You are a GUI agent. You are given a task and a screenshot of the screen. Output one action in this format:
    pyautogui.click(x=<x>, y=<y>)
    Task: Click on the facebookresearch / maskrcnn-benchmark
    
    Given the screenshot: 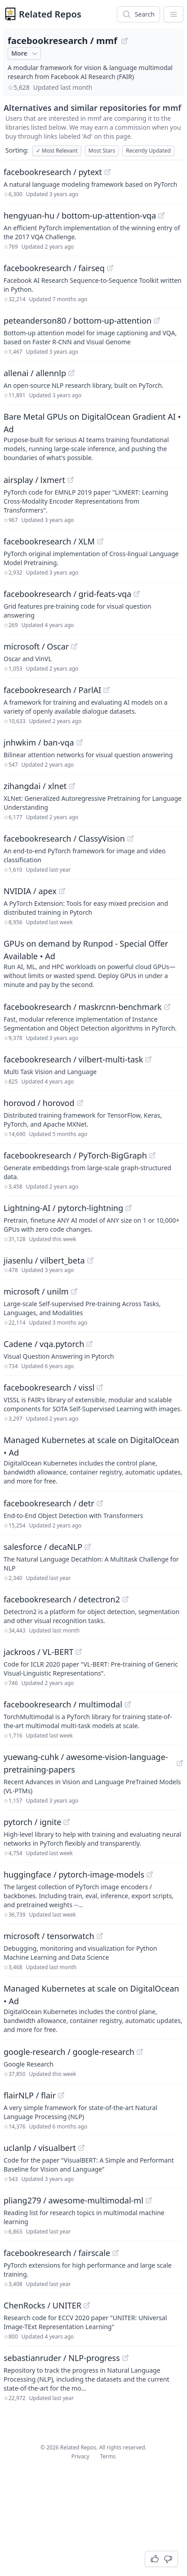 What is the action you would take?
    pyautogui.click(x=83, y=1006)
    